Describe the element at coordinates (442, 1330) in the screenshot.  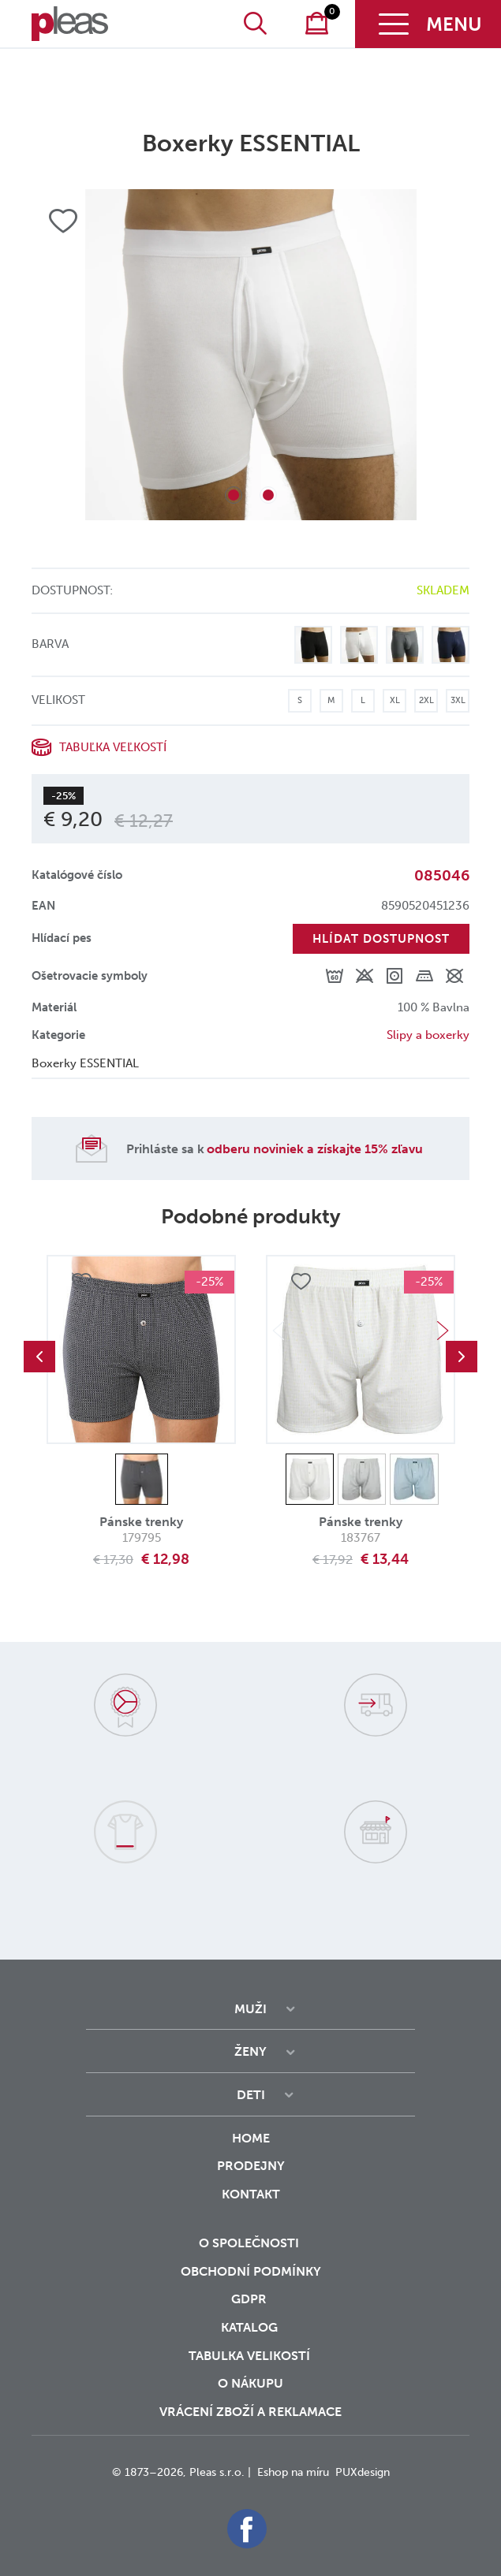
I see `Next` at that location.